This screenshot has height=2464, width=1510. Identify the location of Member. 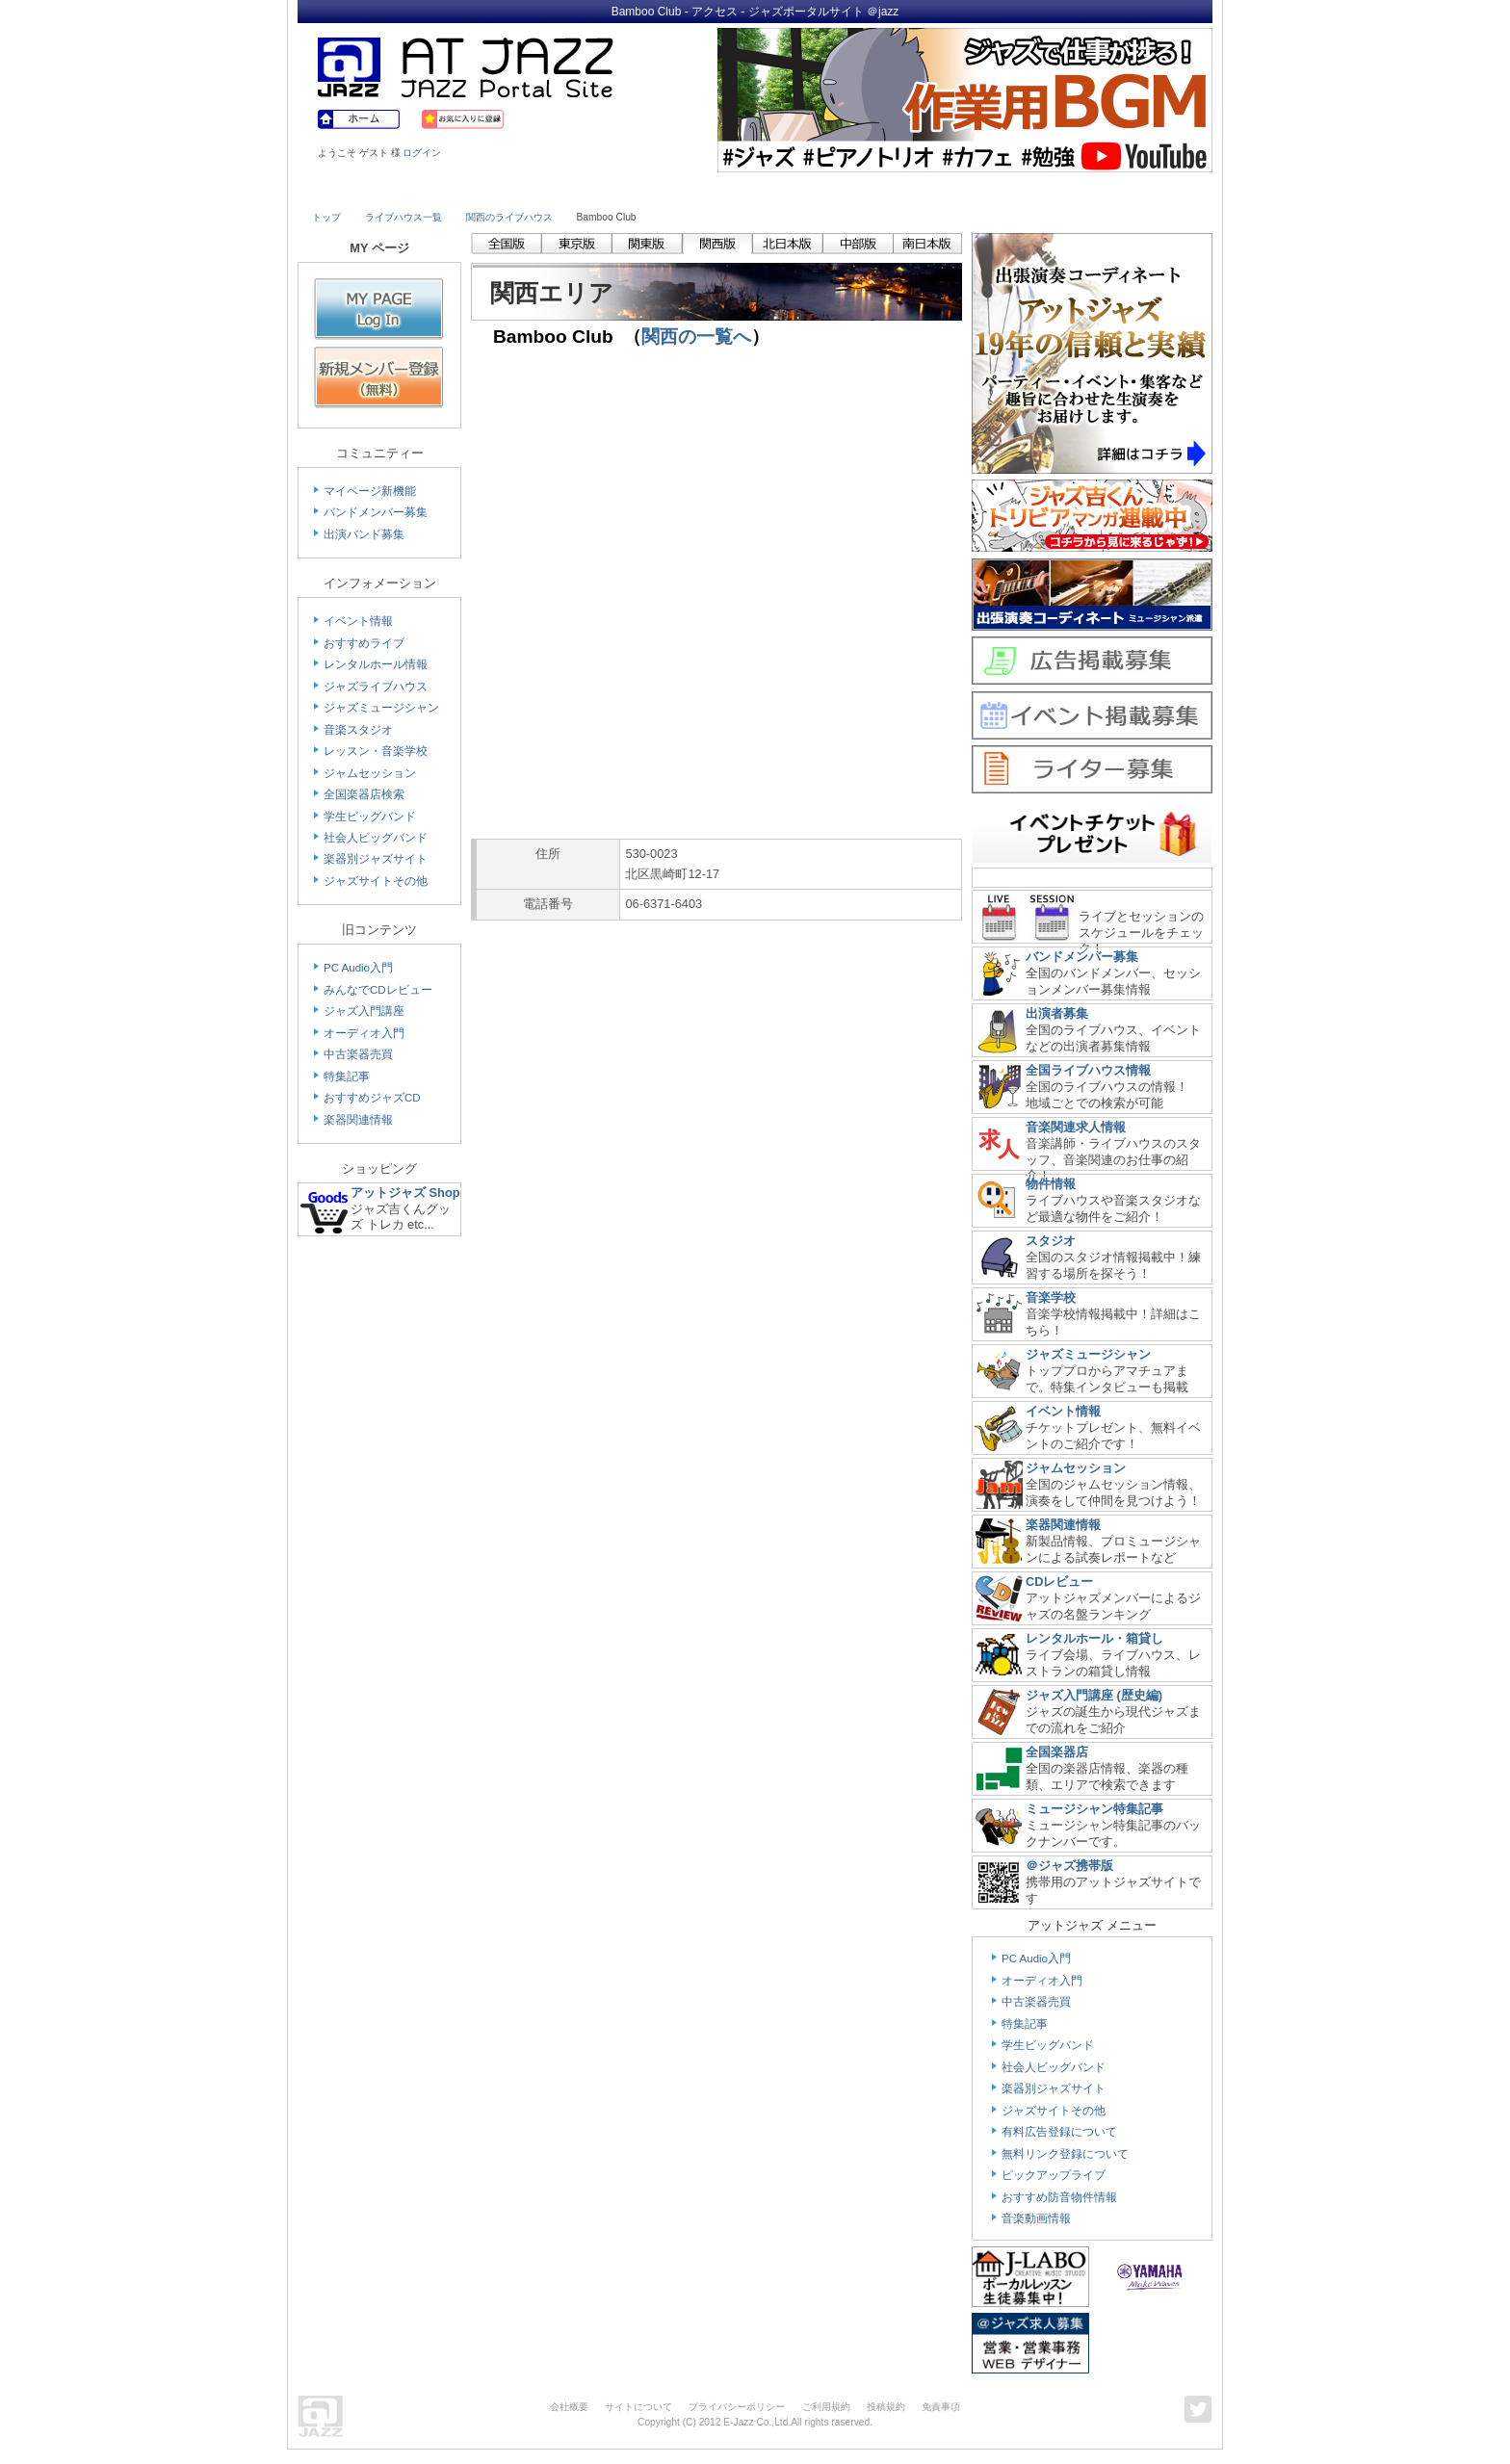
(1142, 189).